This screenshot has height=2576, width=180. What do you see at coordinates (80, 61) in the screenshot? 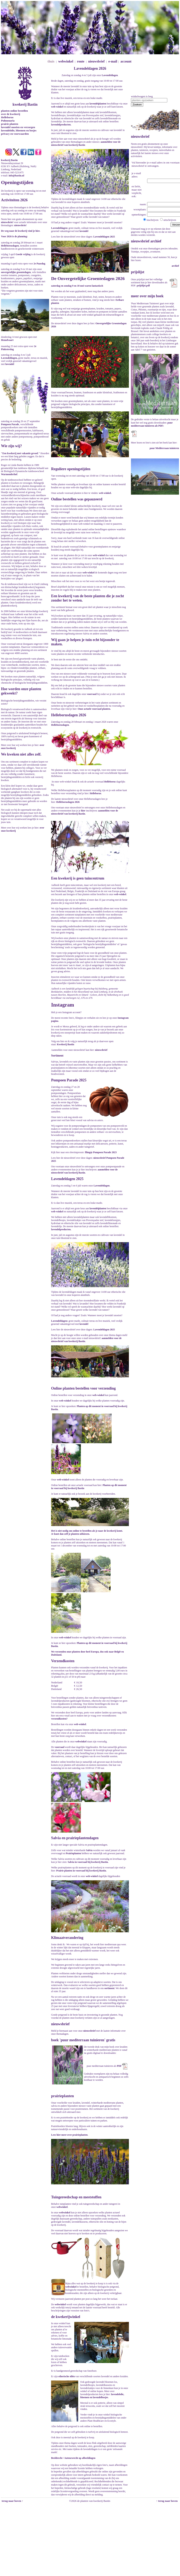
I see `route` at bounding box center [80, 61].